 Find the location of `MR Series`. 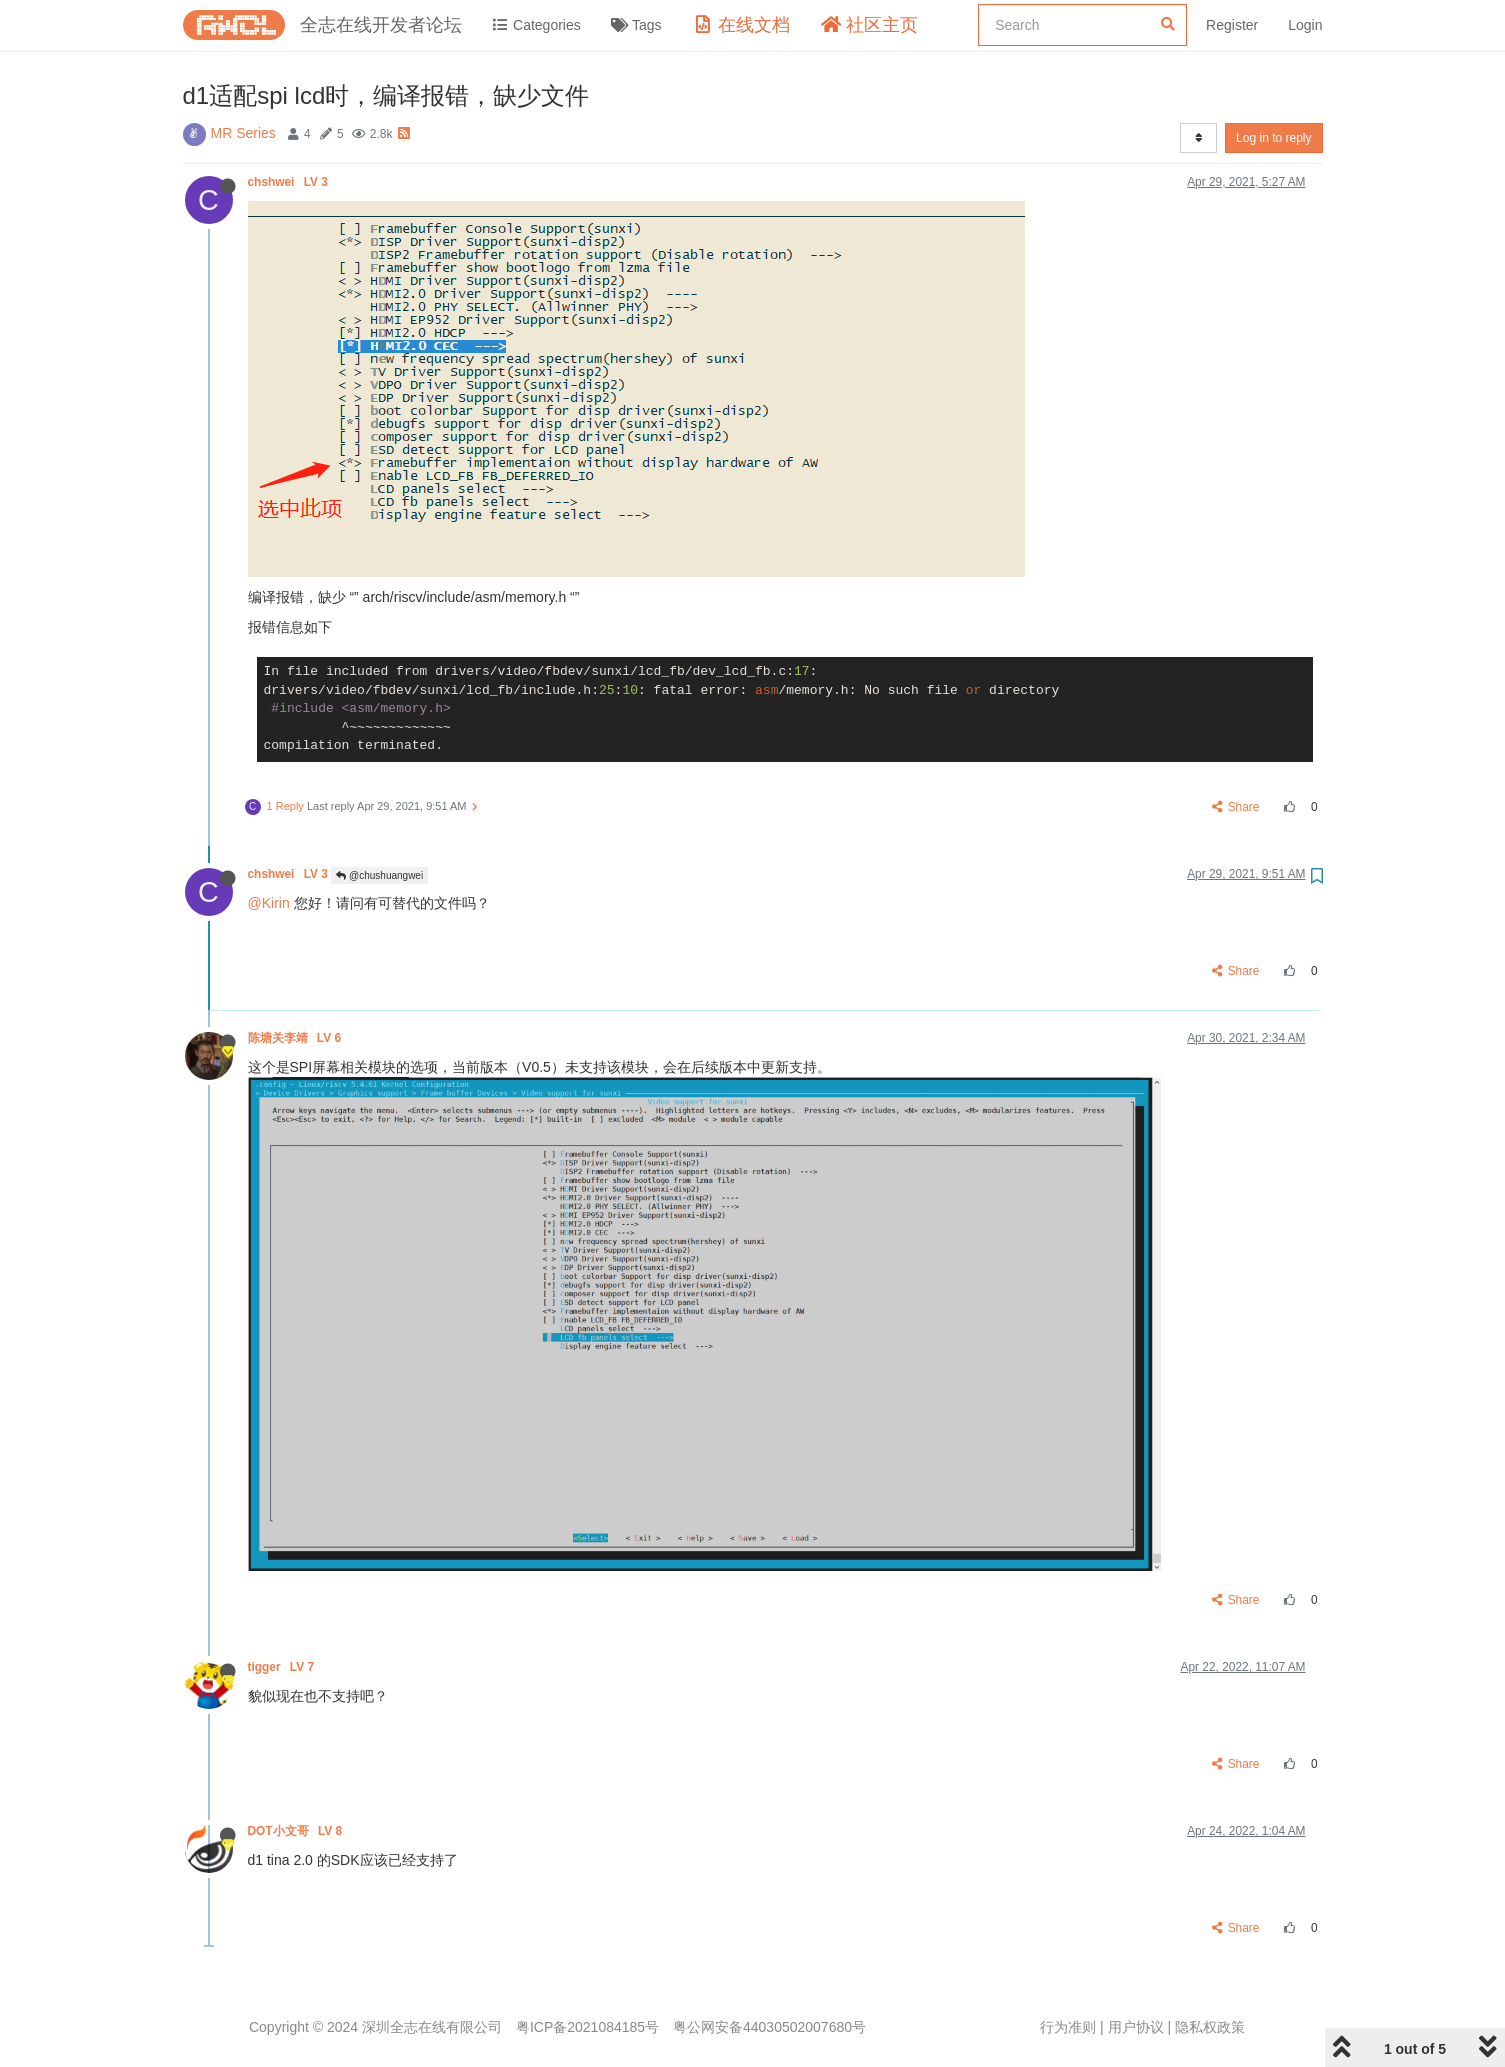

MR Series is located at coordinates (243, 133).